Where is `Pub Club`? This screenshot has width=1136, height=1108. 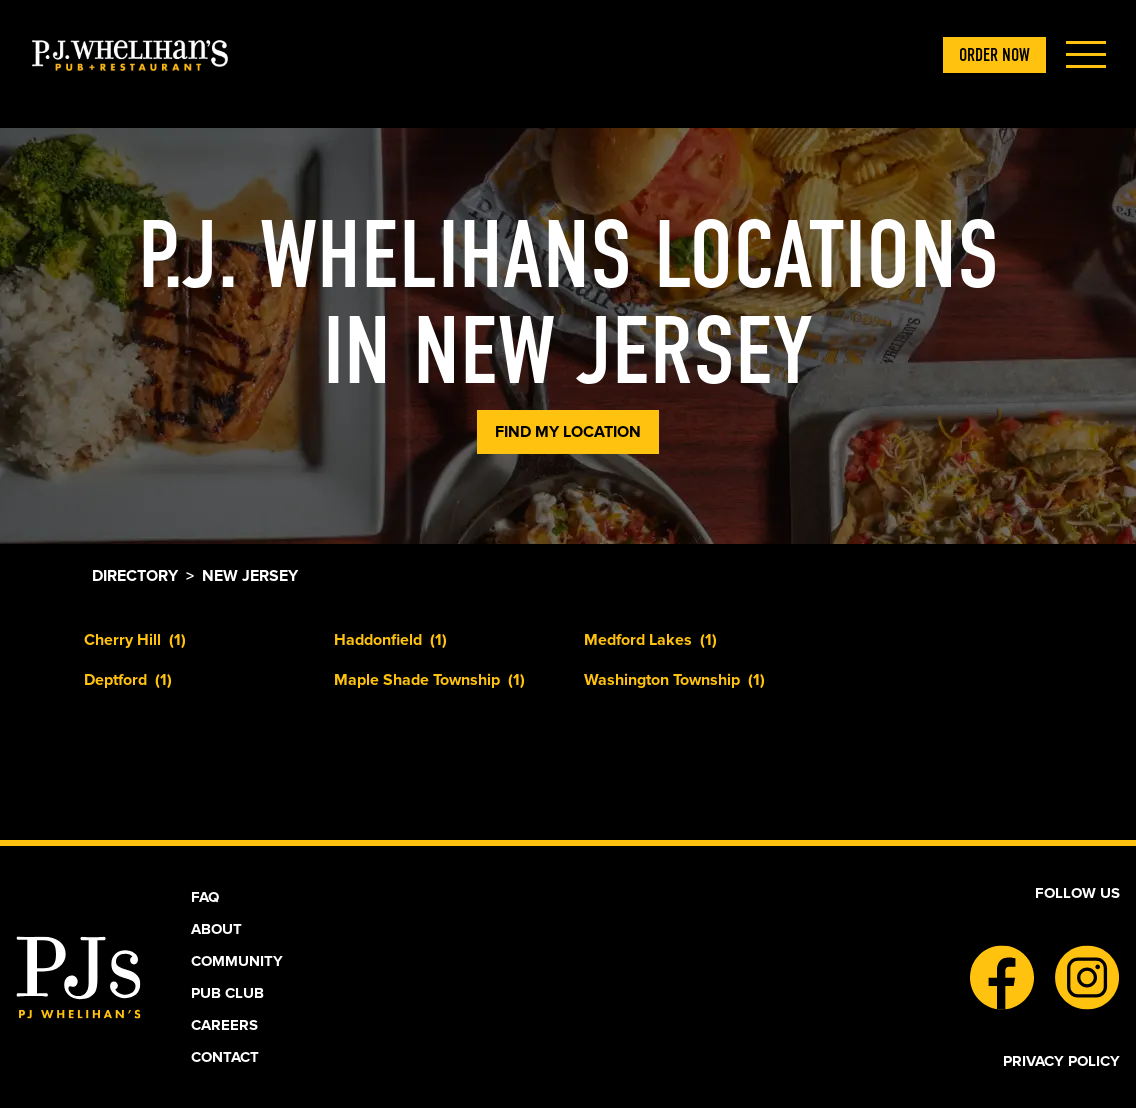
Pub Club is located at coordinates (227, 993).